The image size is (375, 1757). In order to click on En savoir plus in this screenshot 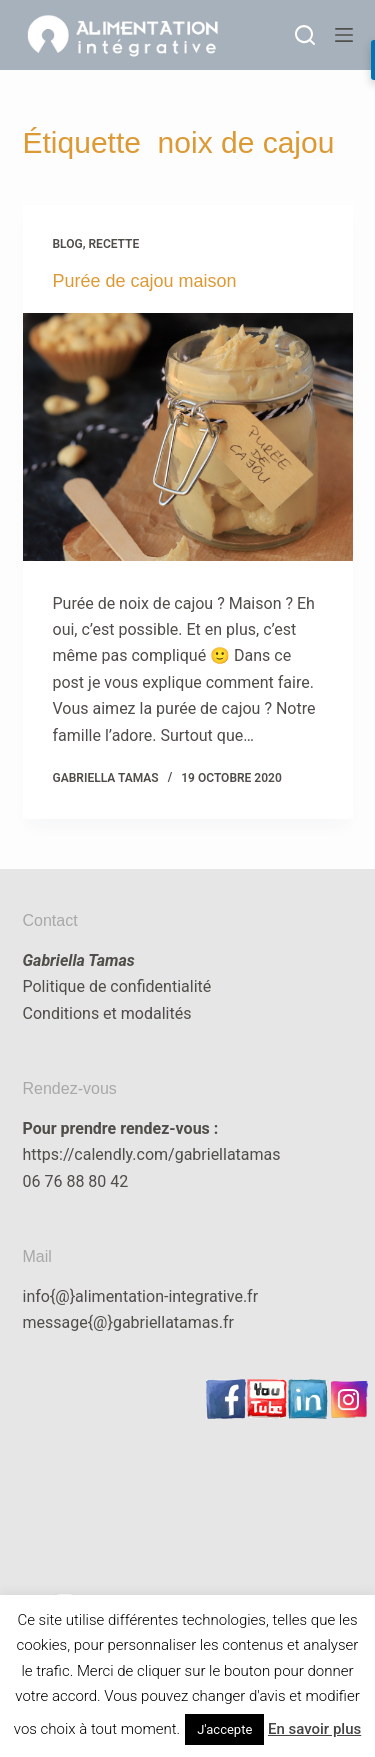, I will do `click(314, 1729)`.